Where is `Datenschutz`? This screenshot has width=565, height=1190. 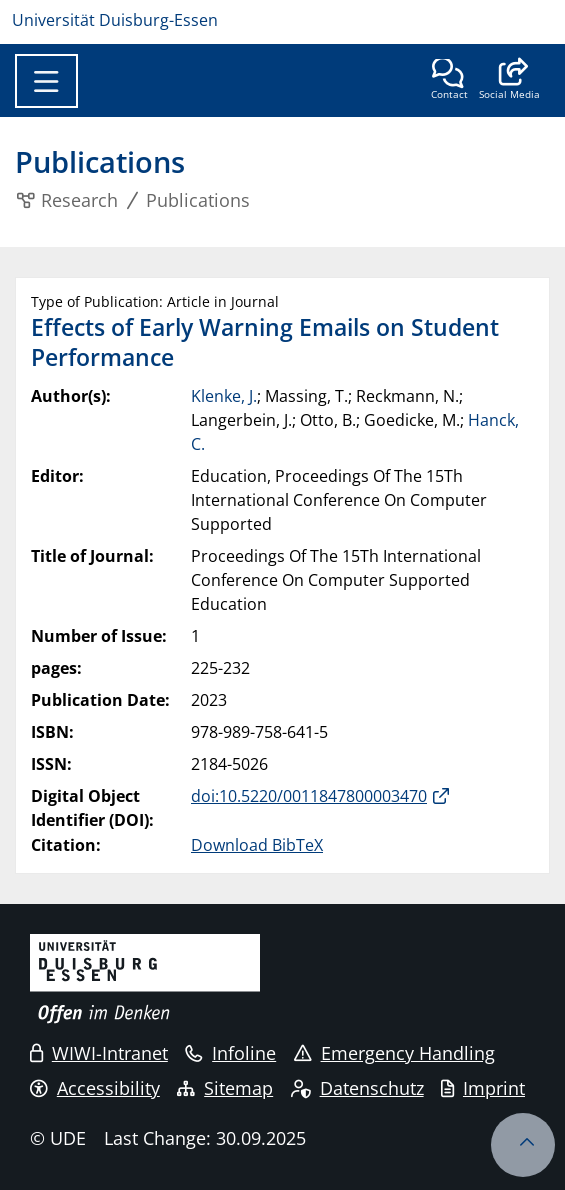
Datenschutz is located at coordinates (357, 1088).